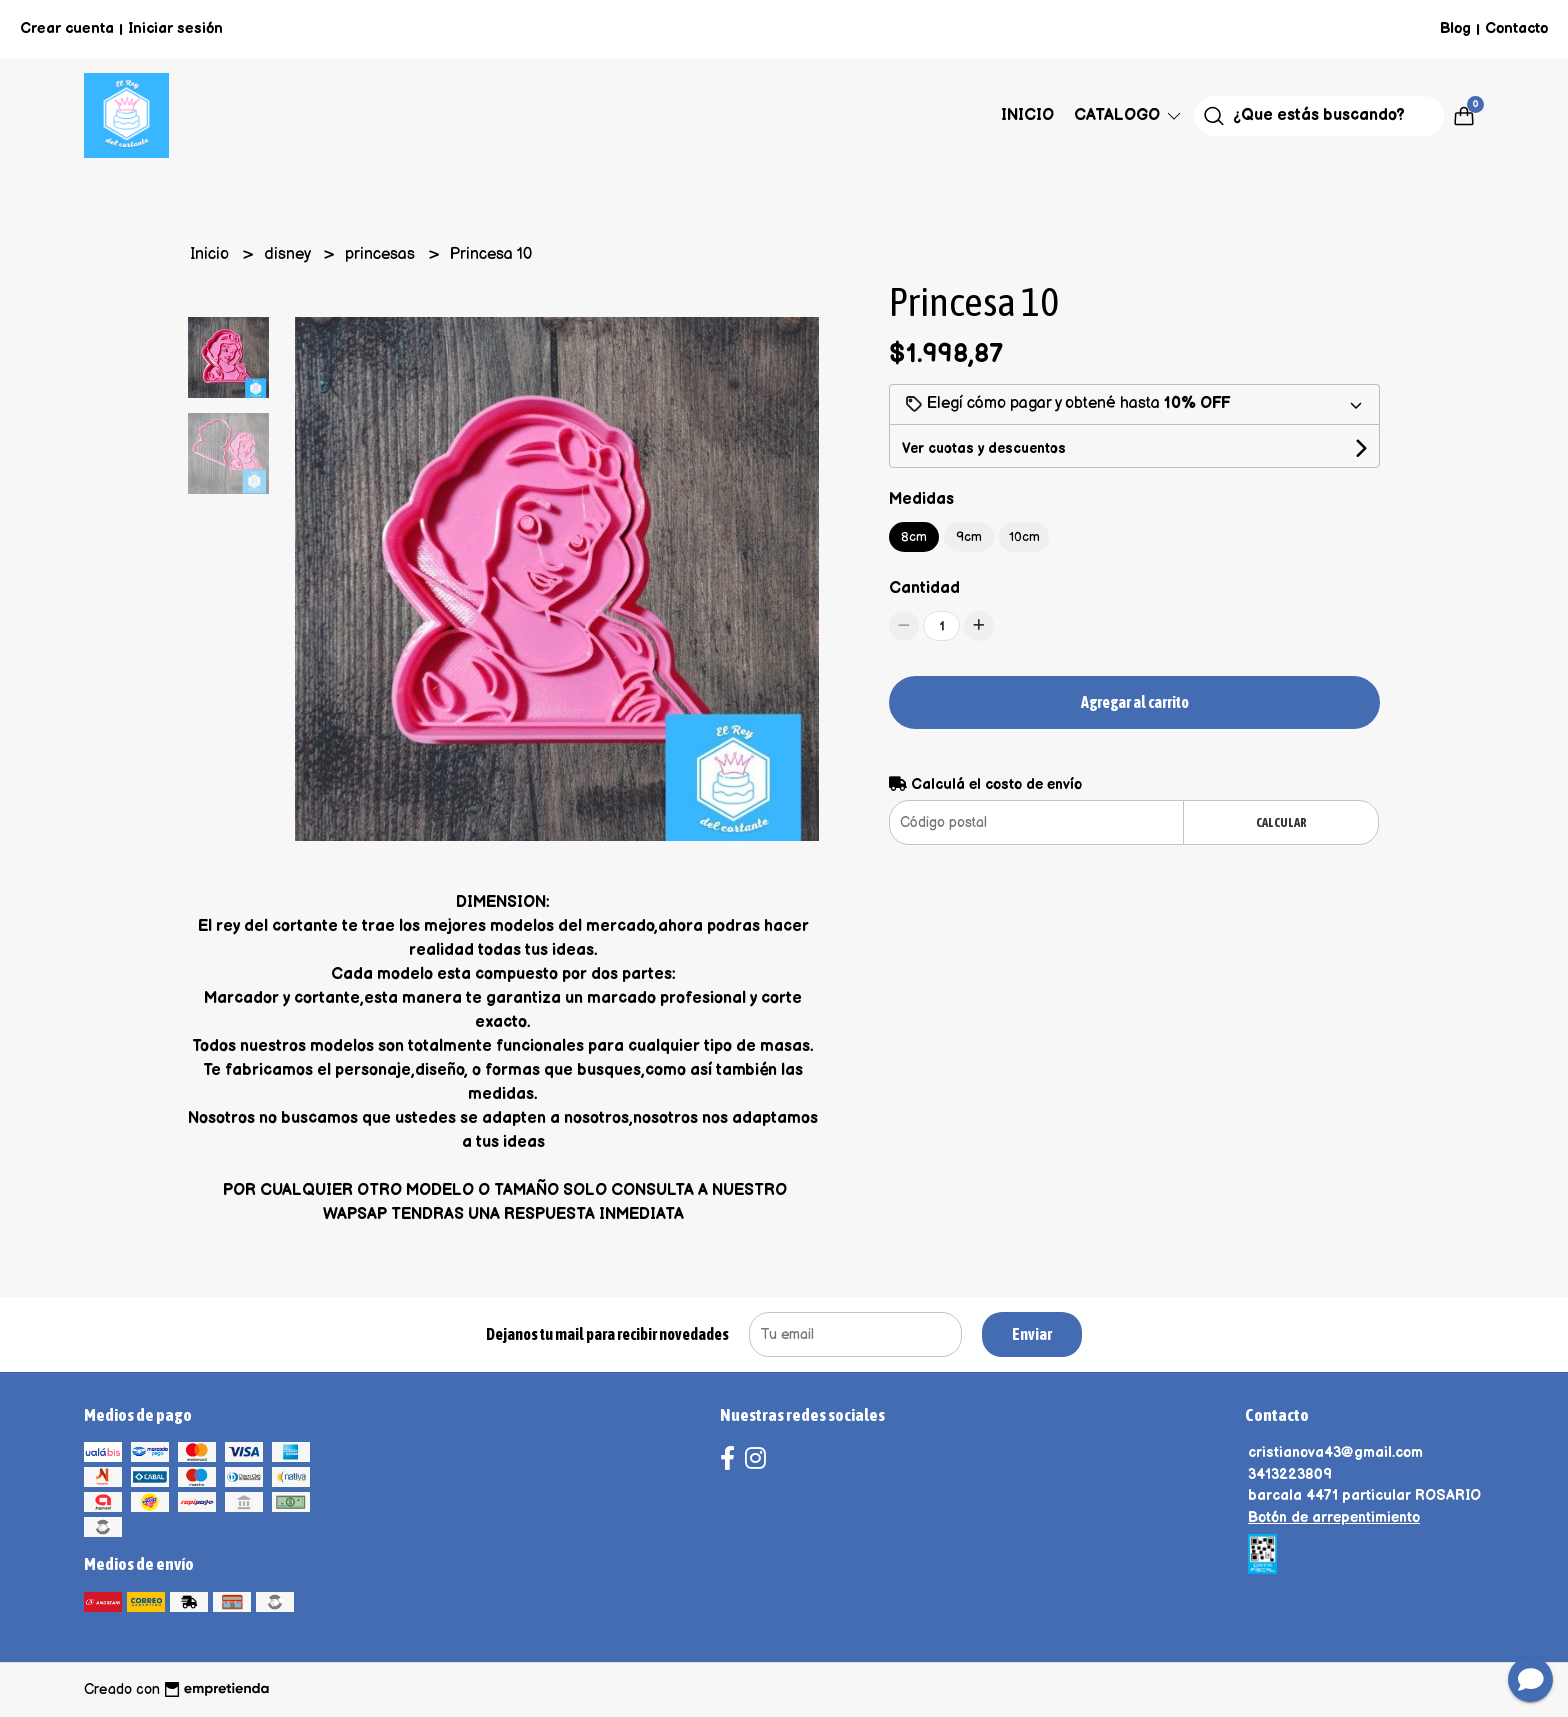 Image resolution: width=1568 pixels, height=1717 pixels. What do you see at coordinates (969, 537) in the screenshot?
I see `9cm` at bounding box center [969, 537].